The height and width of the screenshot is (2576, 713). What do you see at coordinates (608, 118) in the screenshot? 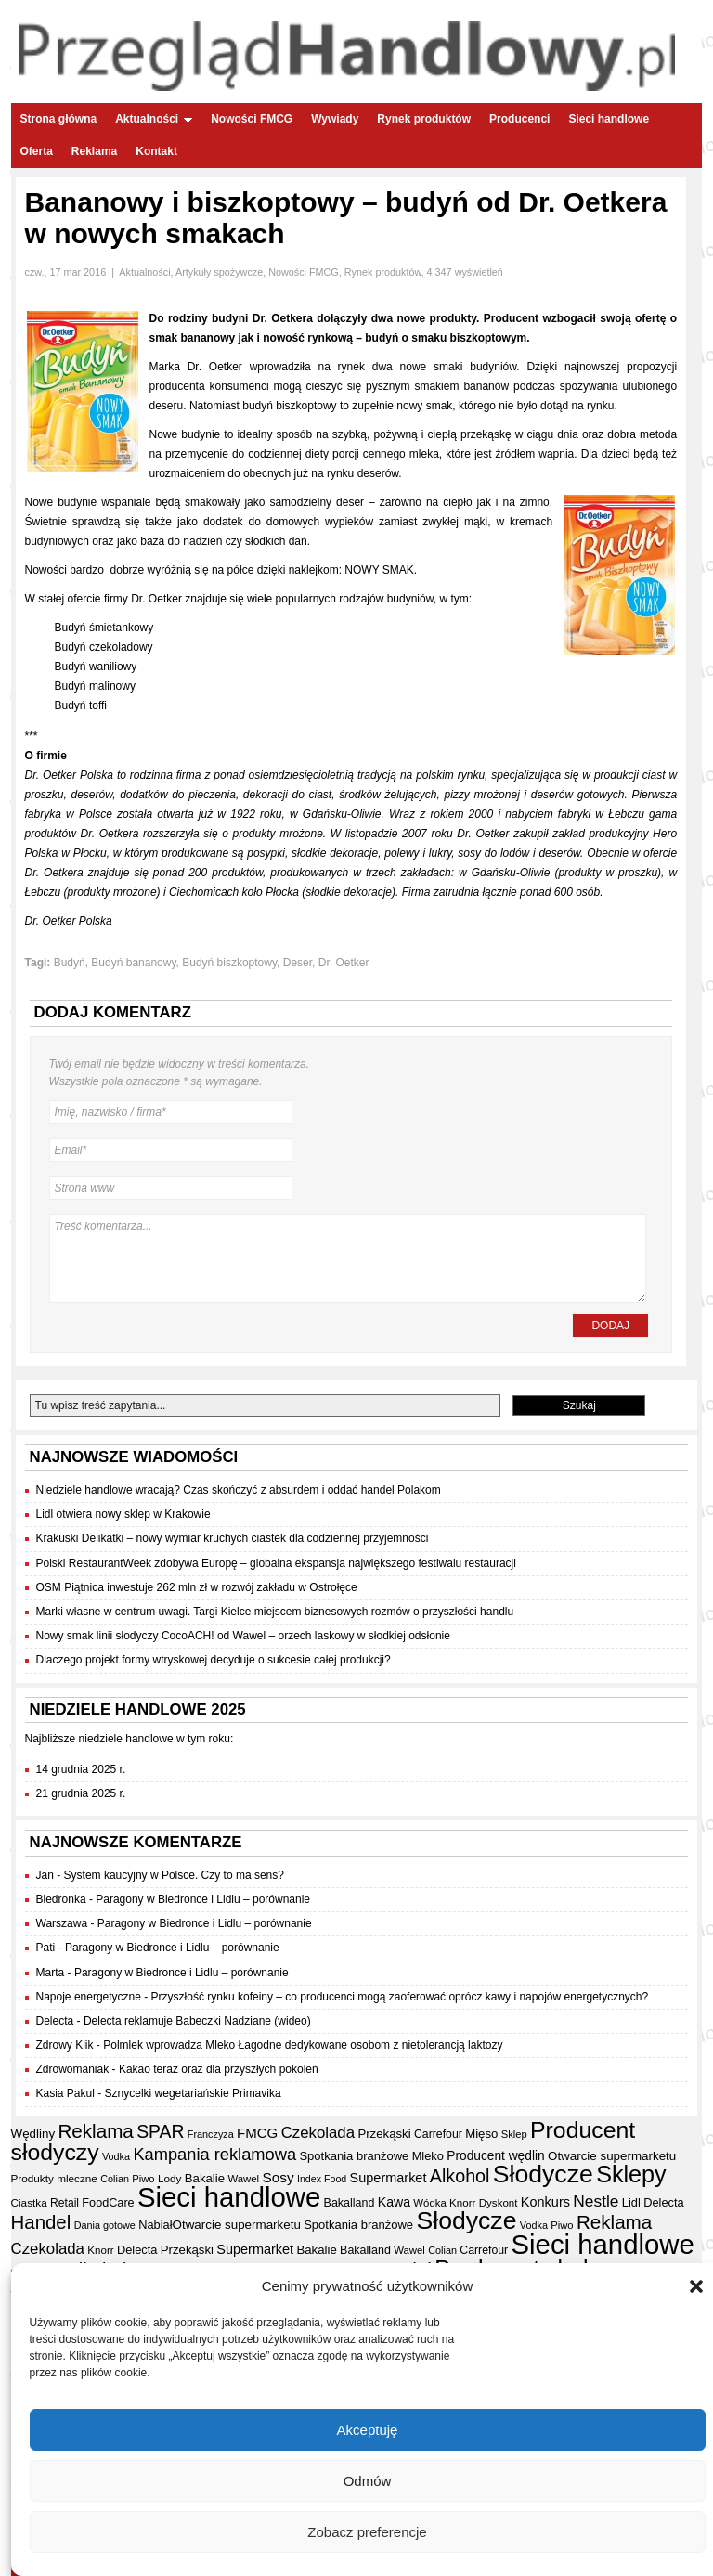
I see `Sieci handlowe` at bounding box center [608, 118].